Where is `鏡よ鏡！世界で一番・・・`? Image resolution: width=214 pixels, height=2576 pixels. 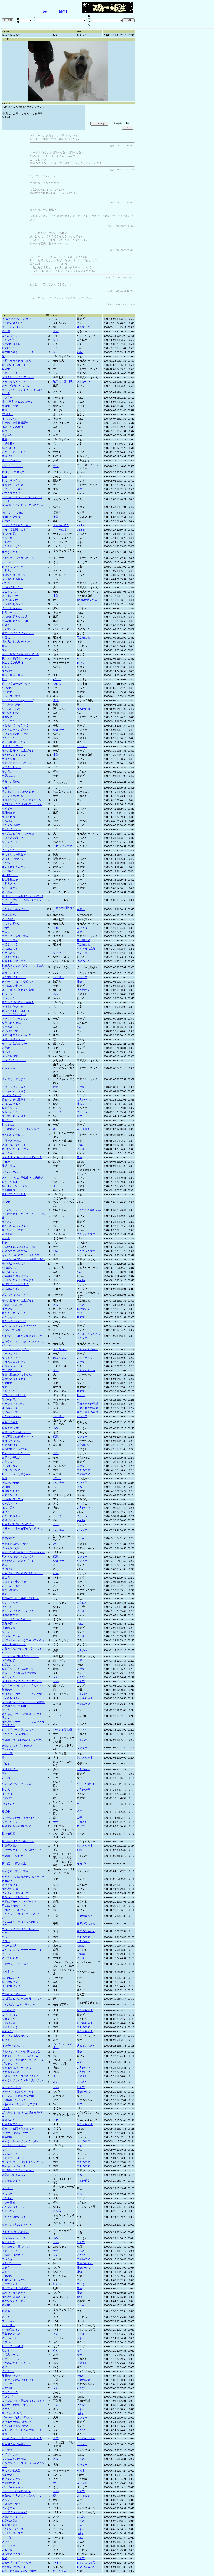 鏡よ鏡！世界で一番・・・ is located at coordinates (18, 1841).